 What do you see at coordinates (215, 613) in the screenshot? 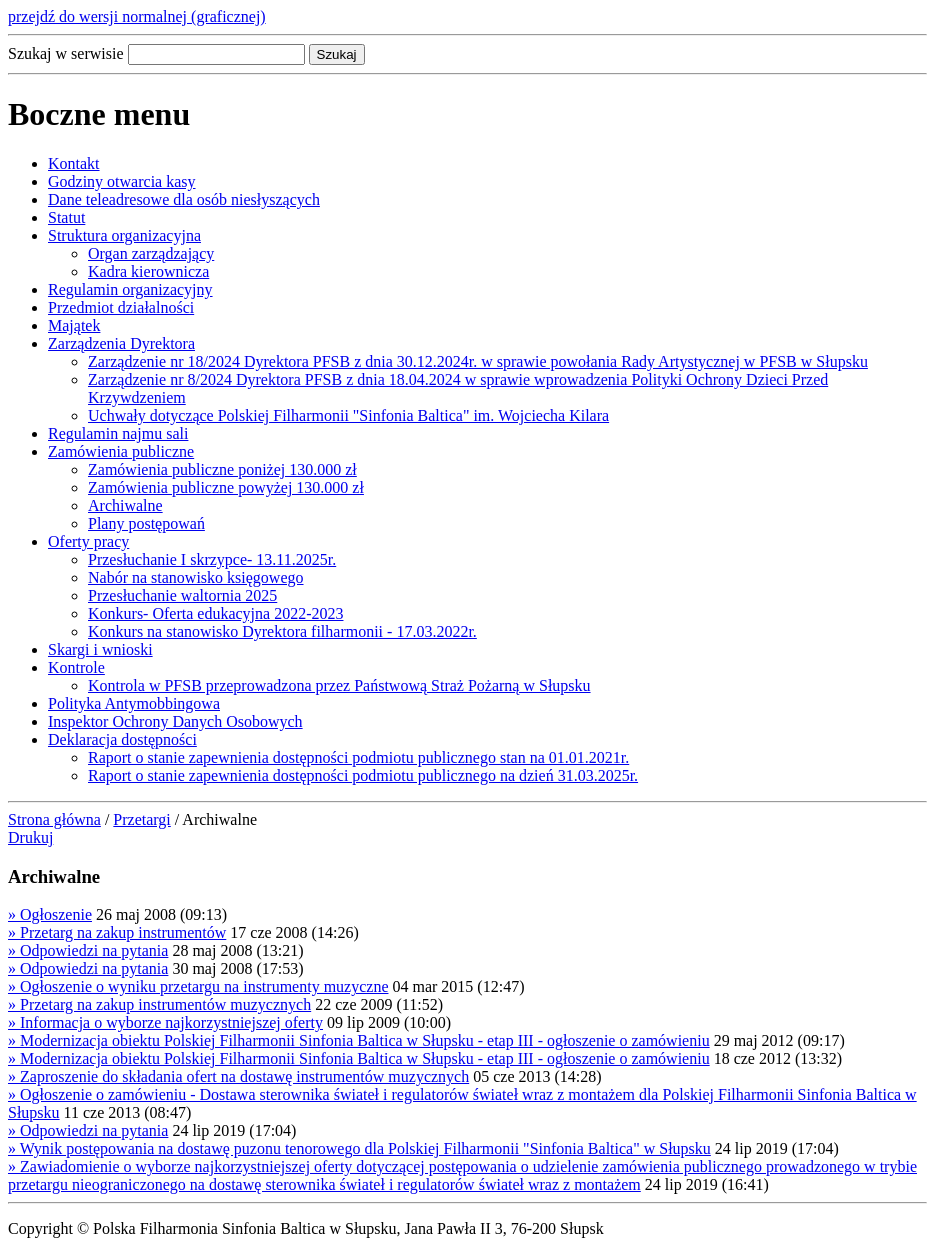
I see `Konkurs- Oferta edukacyjna 2022-2023` at bounding box center [215, 613].